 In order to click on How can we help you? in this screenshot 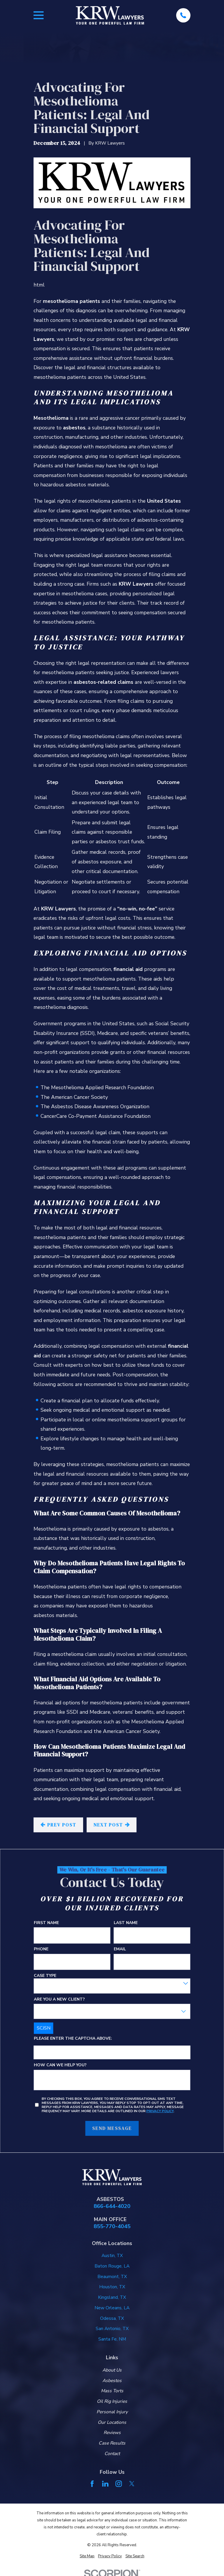, I will do `click(60, 2064)`.